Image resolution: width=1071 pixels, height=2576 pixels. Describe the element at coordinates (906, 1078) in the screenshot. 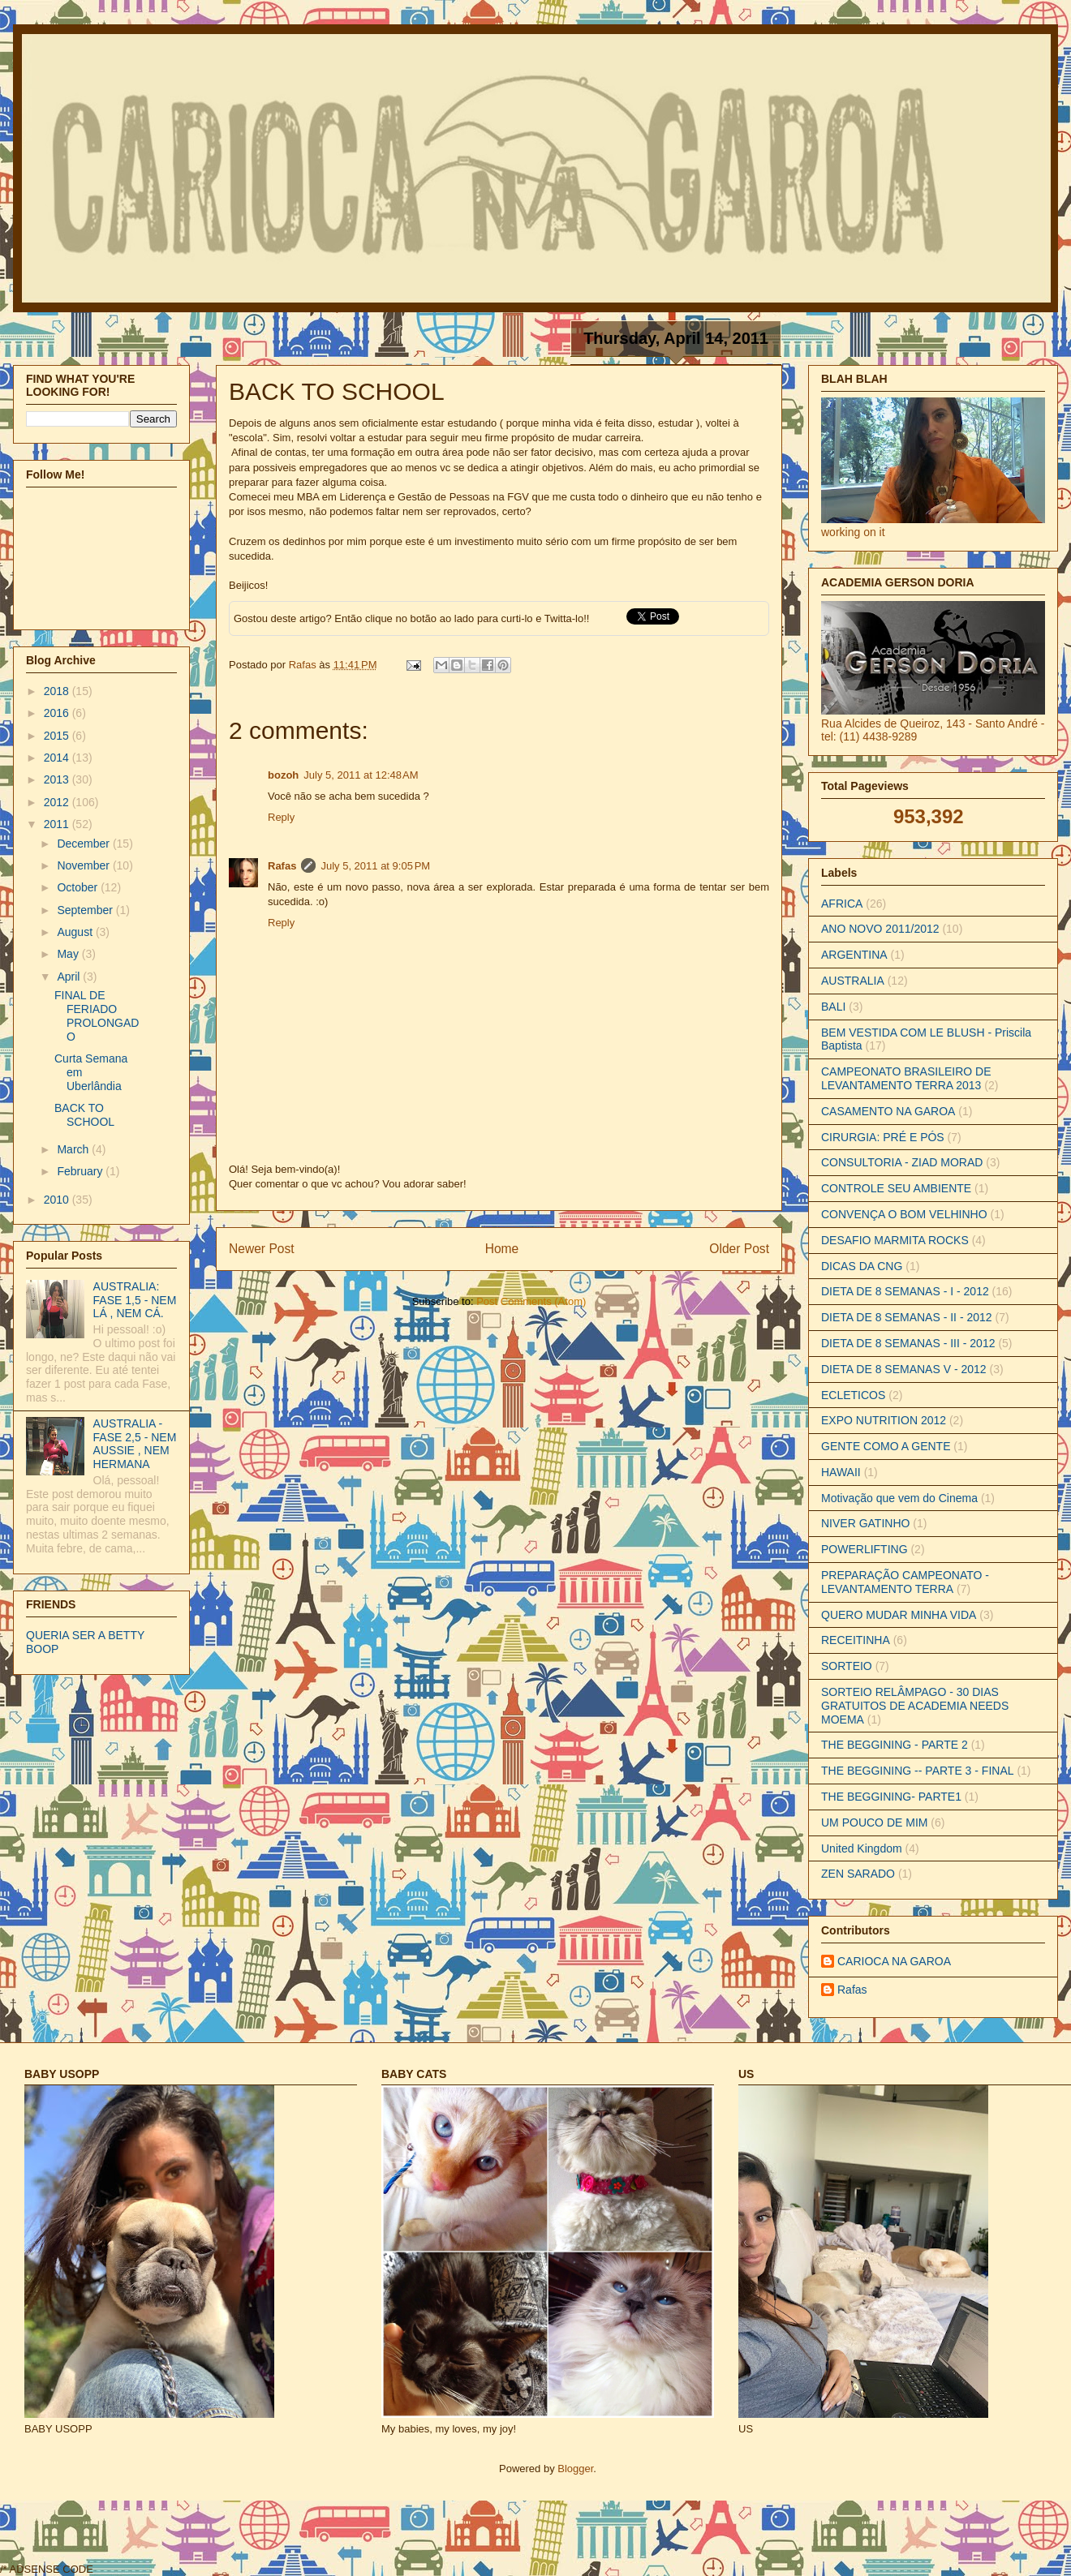

I see `CAMPEONATO BRASILEIRO DE LEVANTAMENTO TERRA 2013` at that location.